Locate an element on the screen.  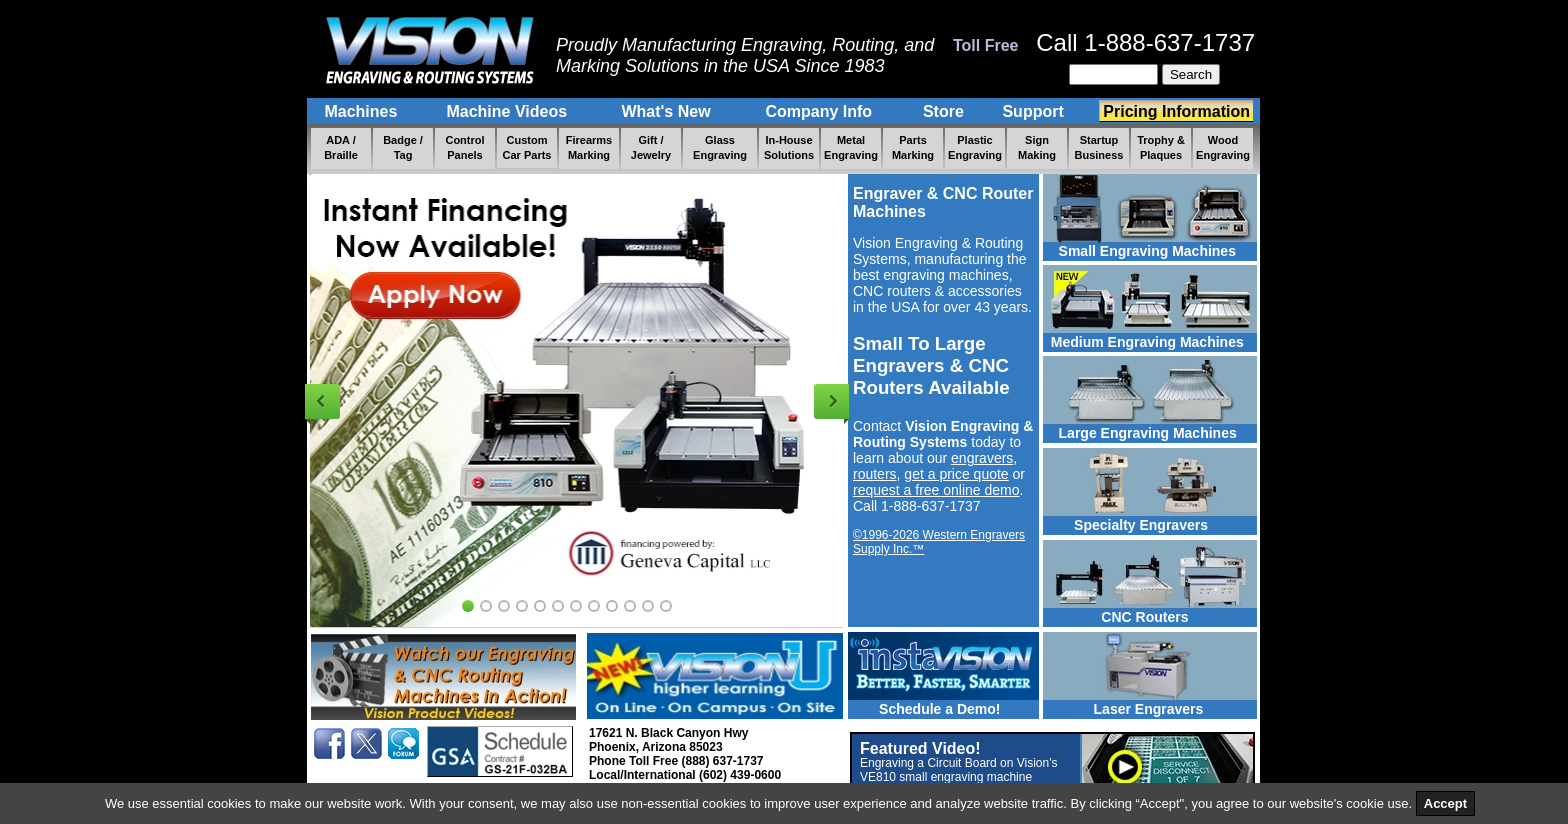
Firearms Marking is located at coordinates (589, 147).